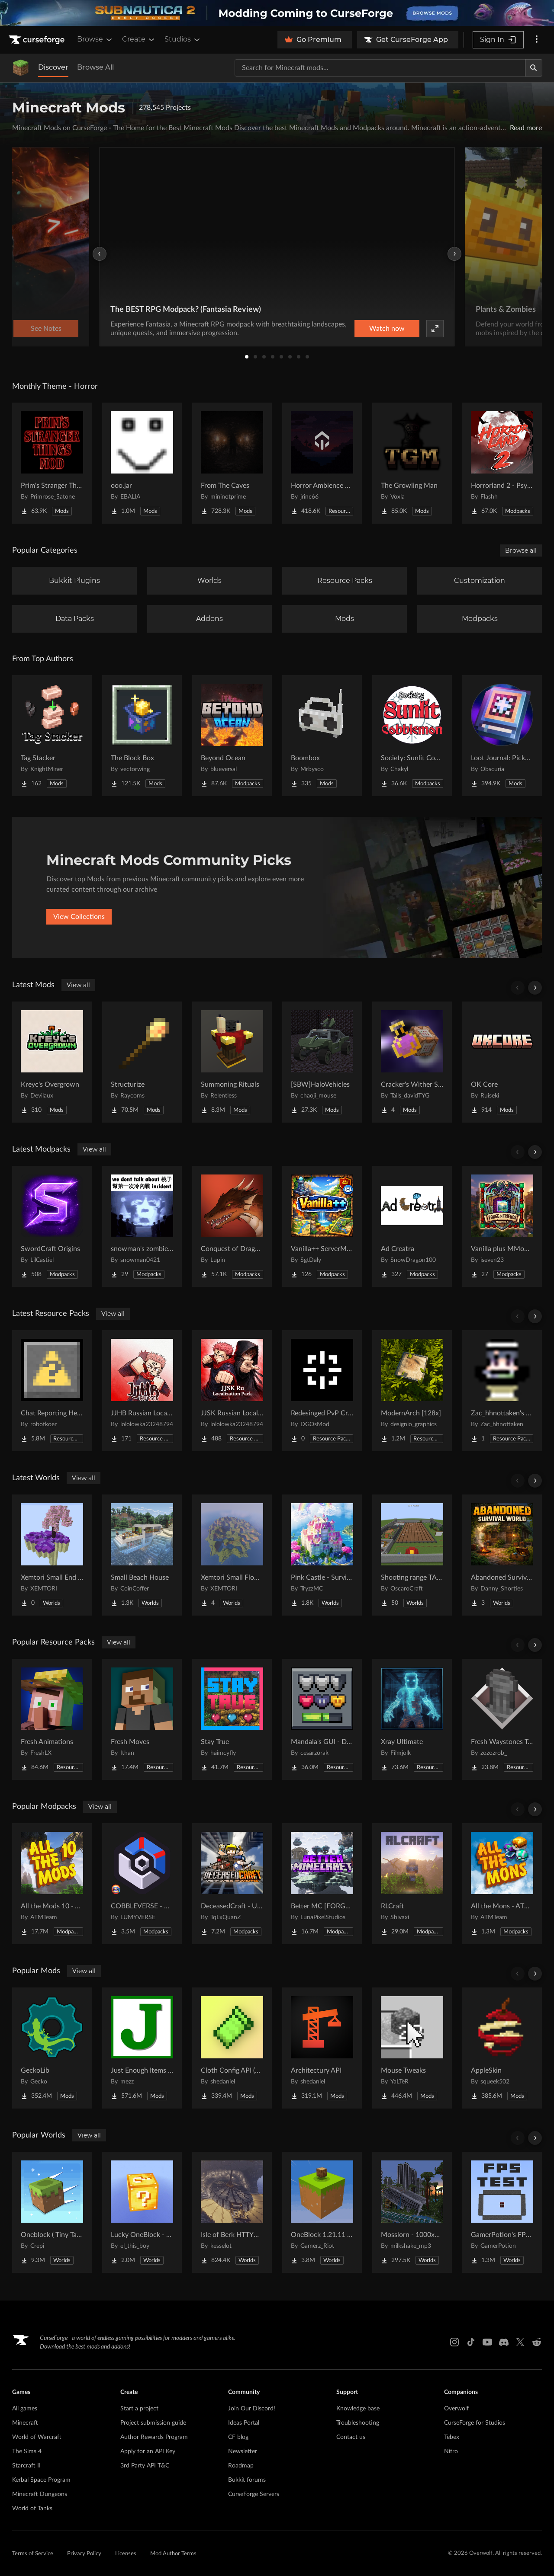 The height and width of the screenshot is (2576, 554). I want to click on [Discord link], so click(504, 2342).